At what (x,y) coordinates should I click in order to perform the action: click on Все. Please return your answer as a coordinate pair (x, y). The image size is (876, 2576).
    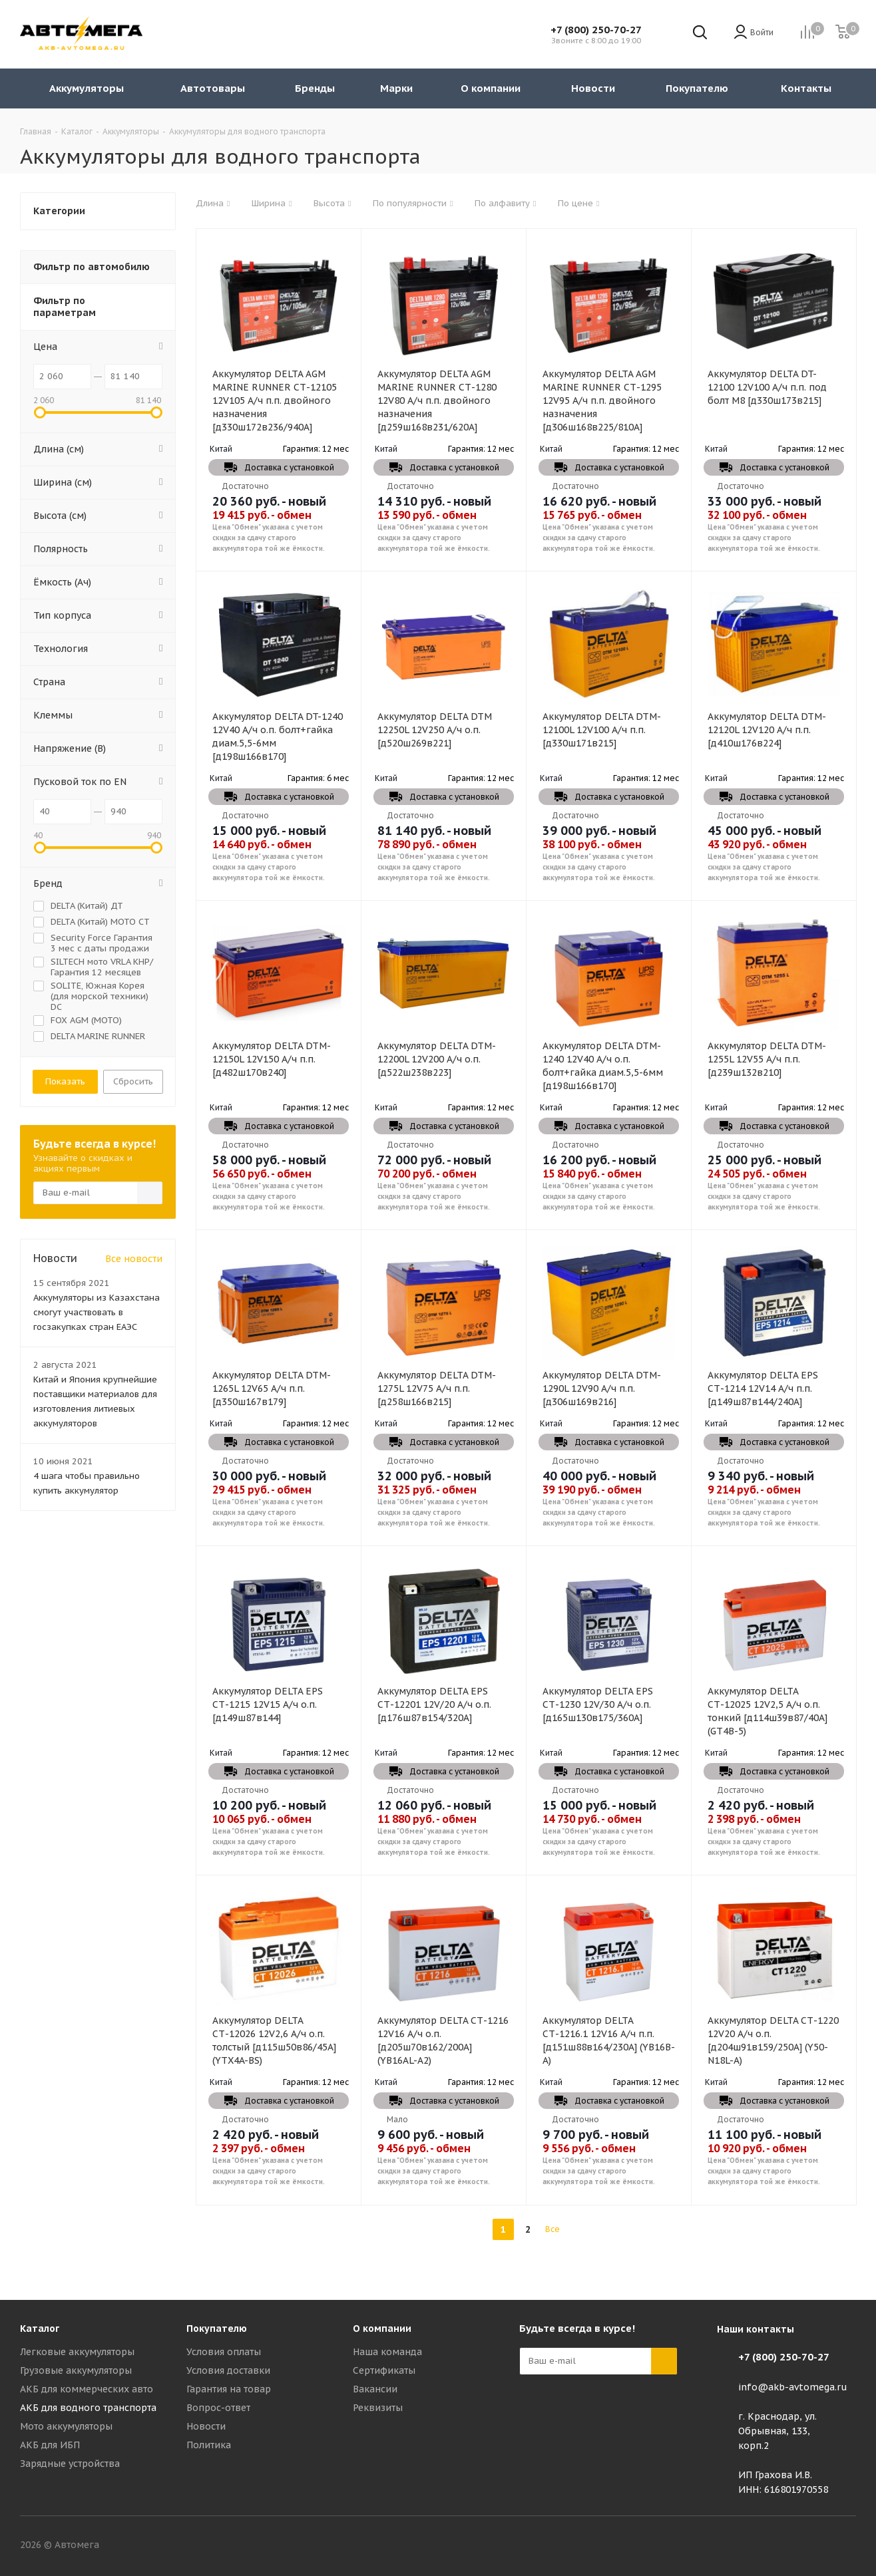
    Looking at the image, I should click on (552, 2229).